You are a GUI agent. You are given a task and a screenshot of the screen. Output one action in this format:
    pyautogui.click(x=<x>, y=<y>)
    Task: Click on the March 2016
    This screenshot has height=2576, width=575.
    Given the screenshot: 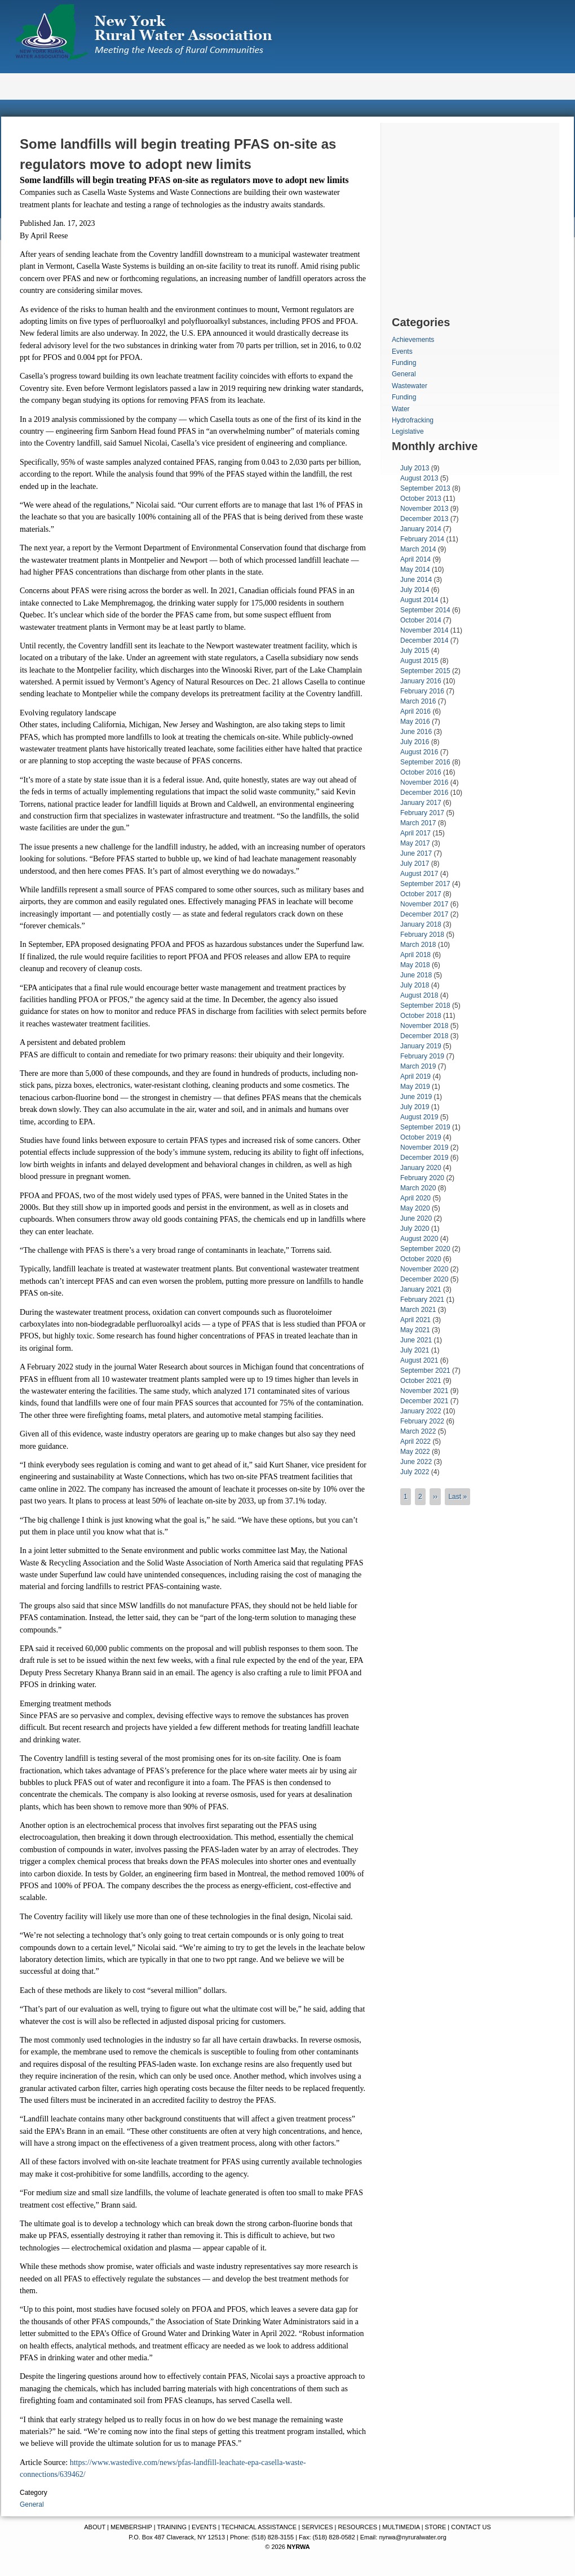 What is the action you would take?
    pyautogui.click(x=418, y=701)
    